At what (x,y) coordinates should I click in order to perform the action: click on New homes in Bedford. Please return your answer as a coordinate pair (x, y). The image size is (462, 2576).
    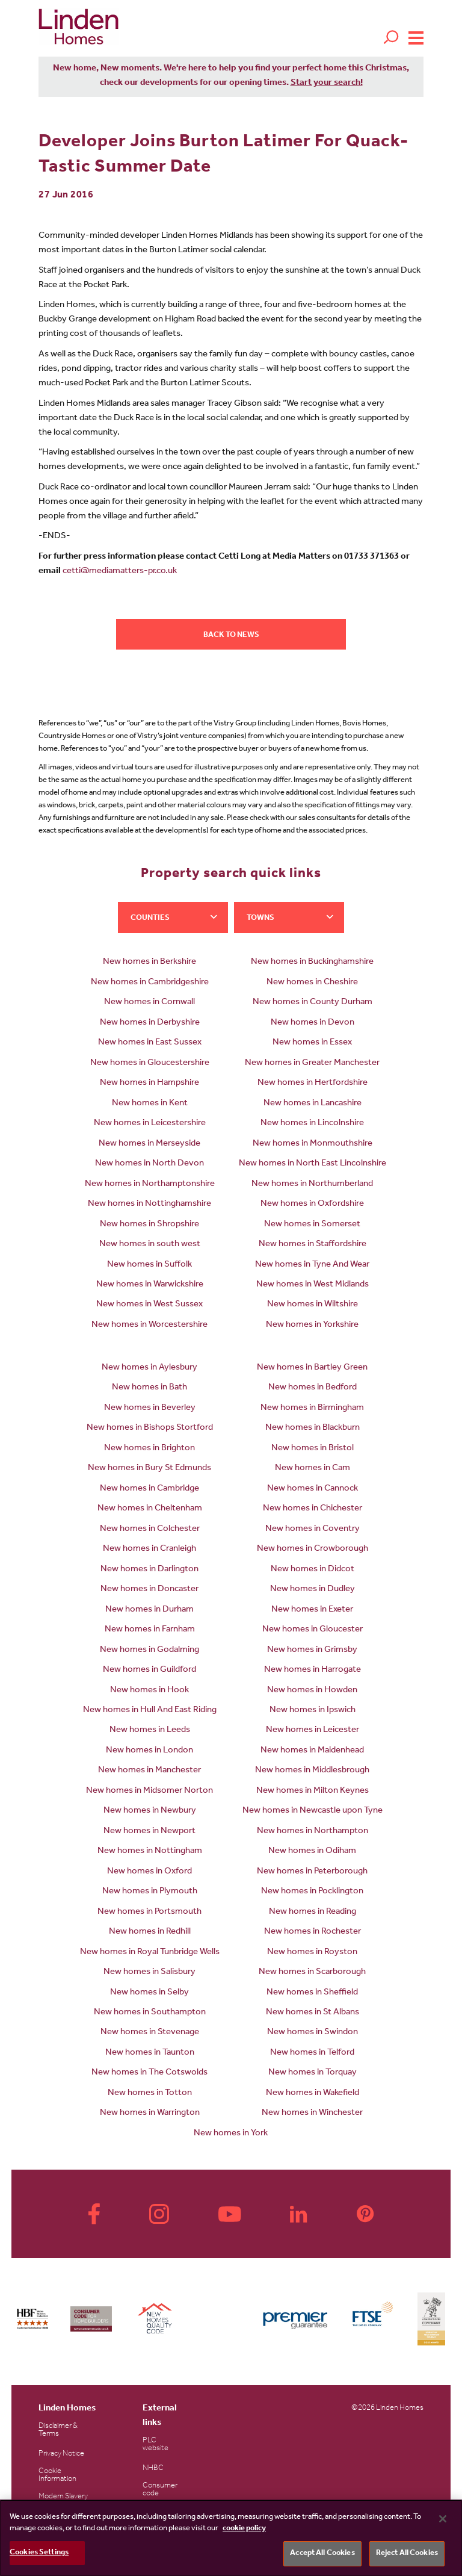
    Looking at the image, I should click on (312, 1387).